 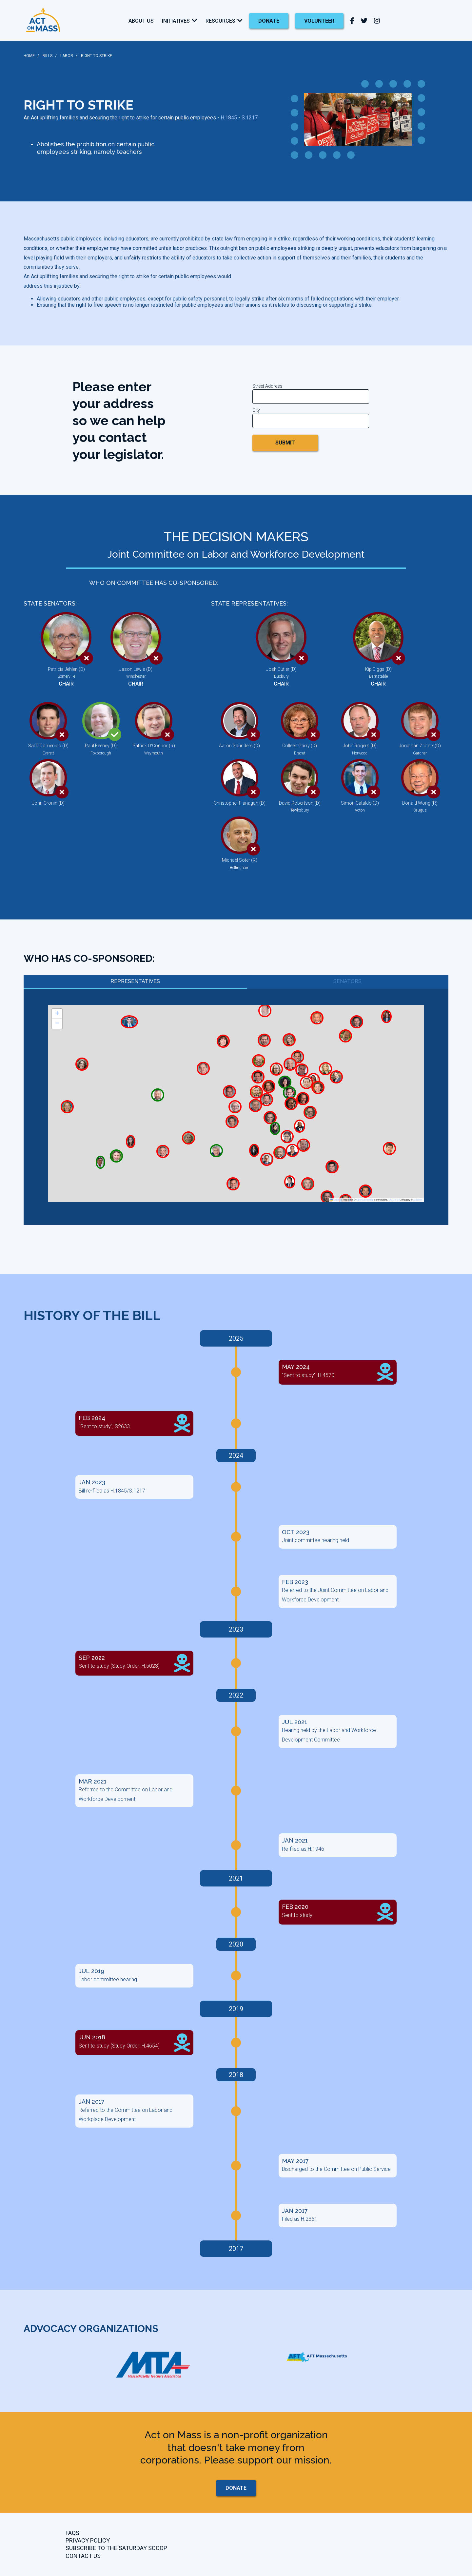 What do you see at coordinates (83, 2555) in the screenshot?
I see `CONTACT US` at bounding box center [83, 2555].